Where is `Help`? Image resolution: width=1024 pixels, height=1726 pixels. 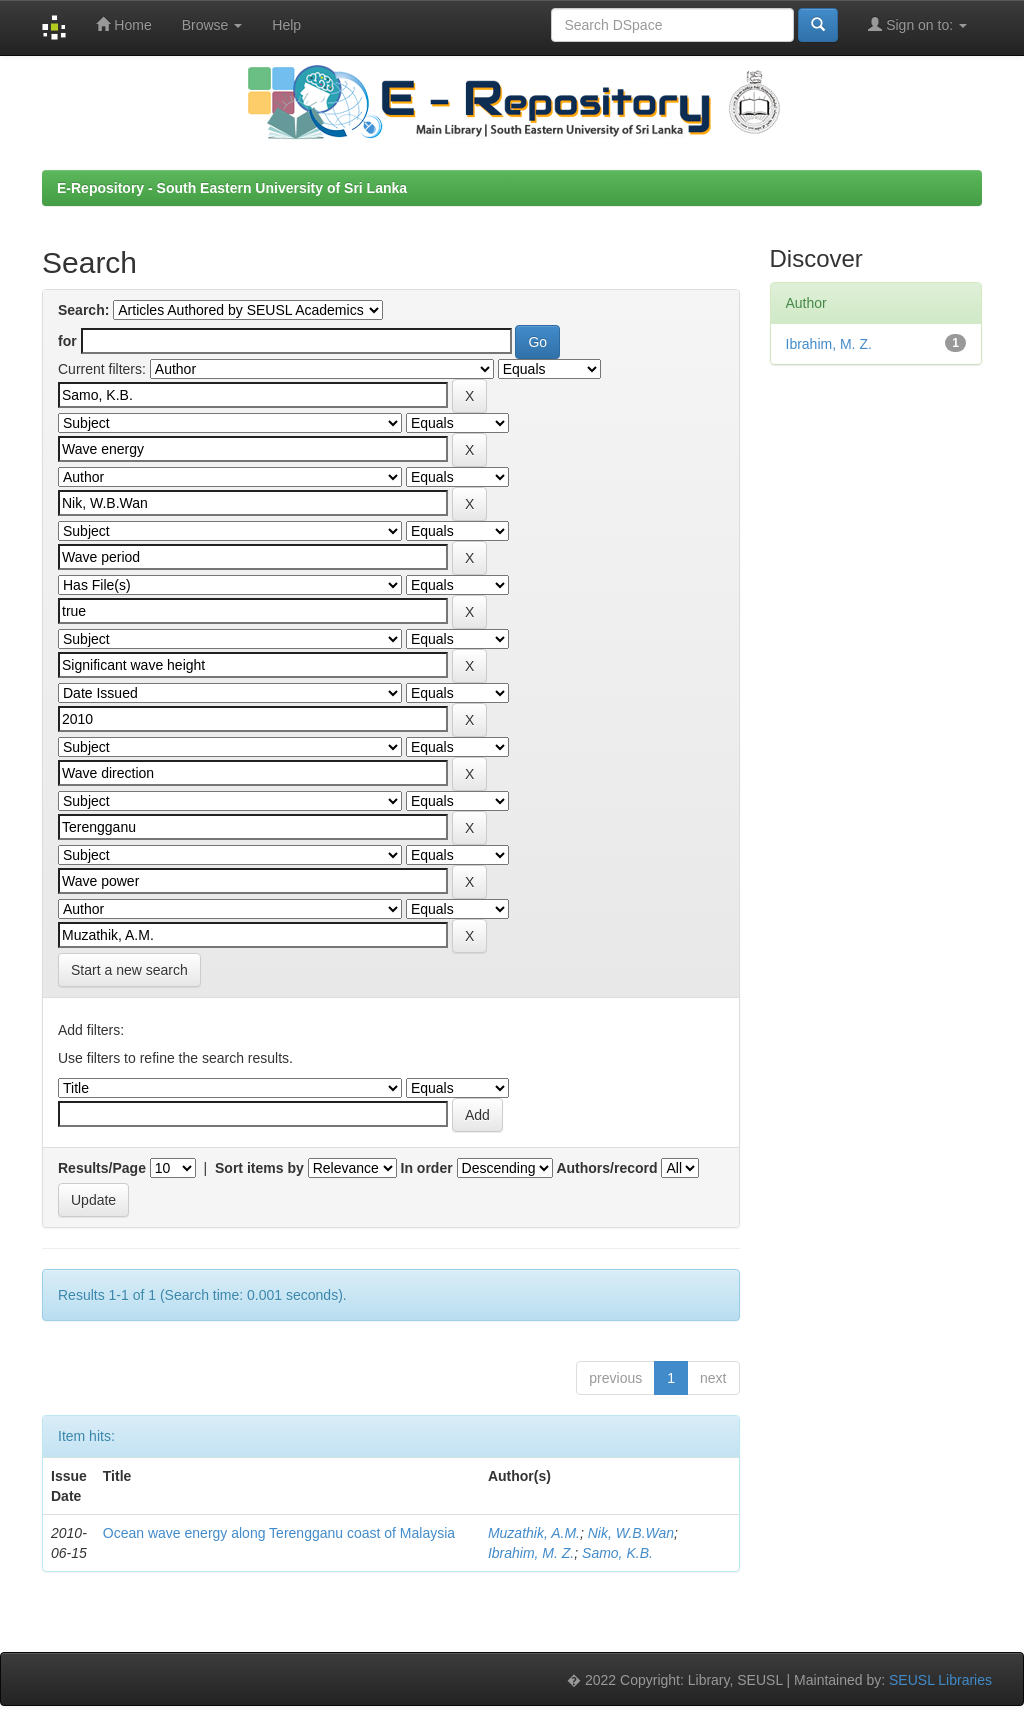
Help is located at coordinates (286, 25).